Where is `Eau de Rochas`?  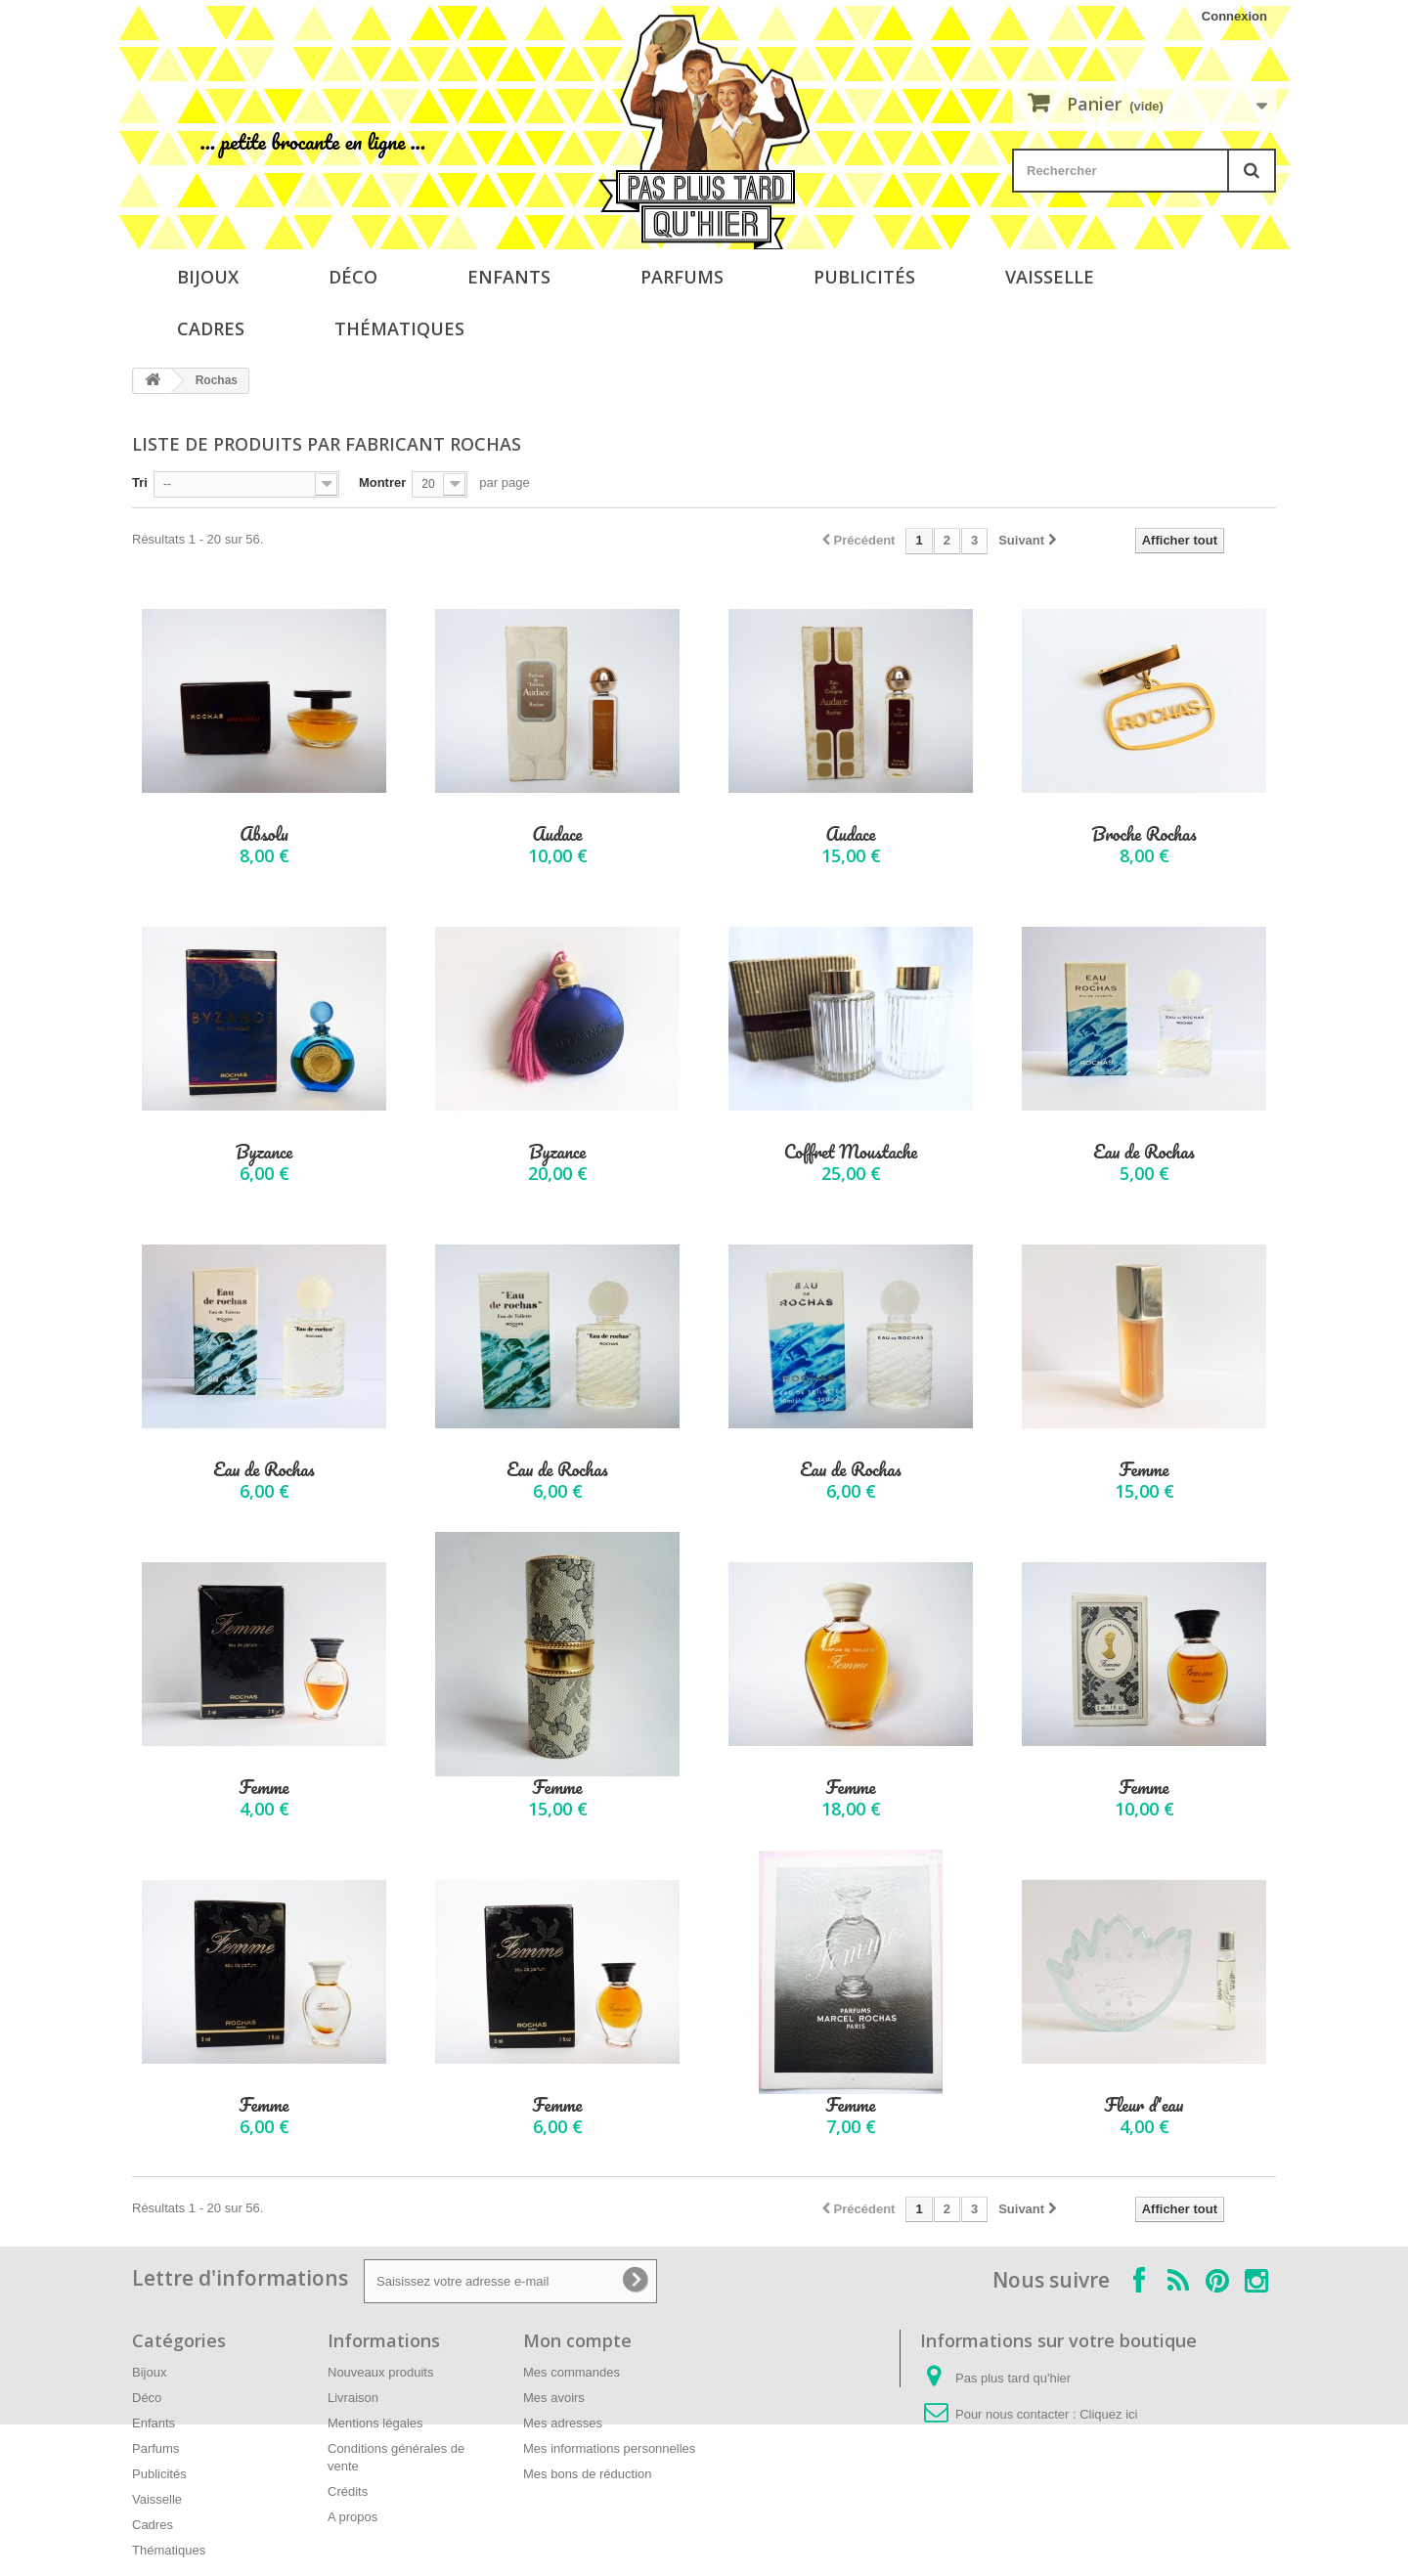 Eau de Rochas is located at coordinates (1144, 1152).